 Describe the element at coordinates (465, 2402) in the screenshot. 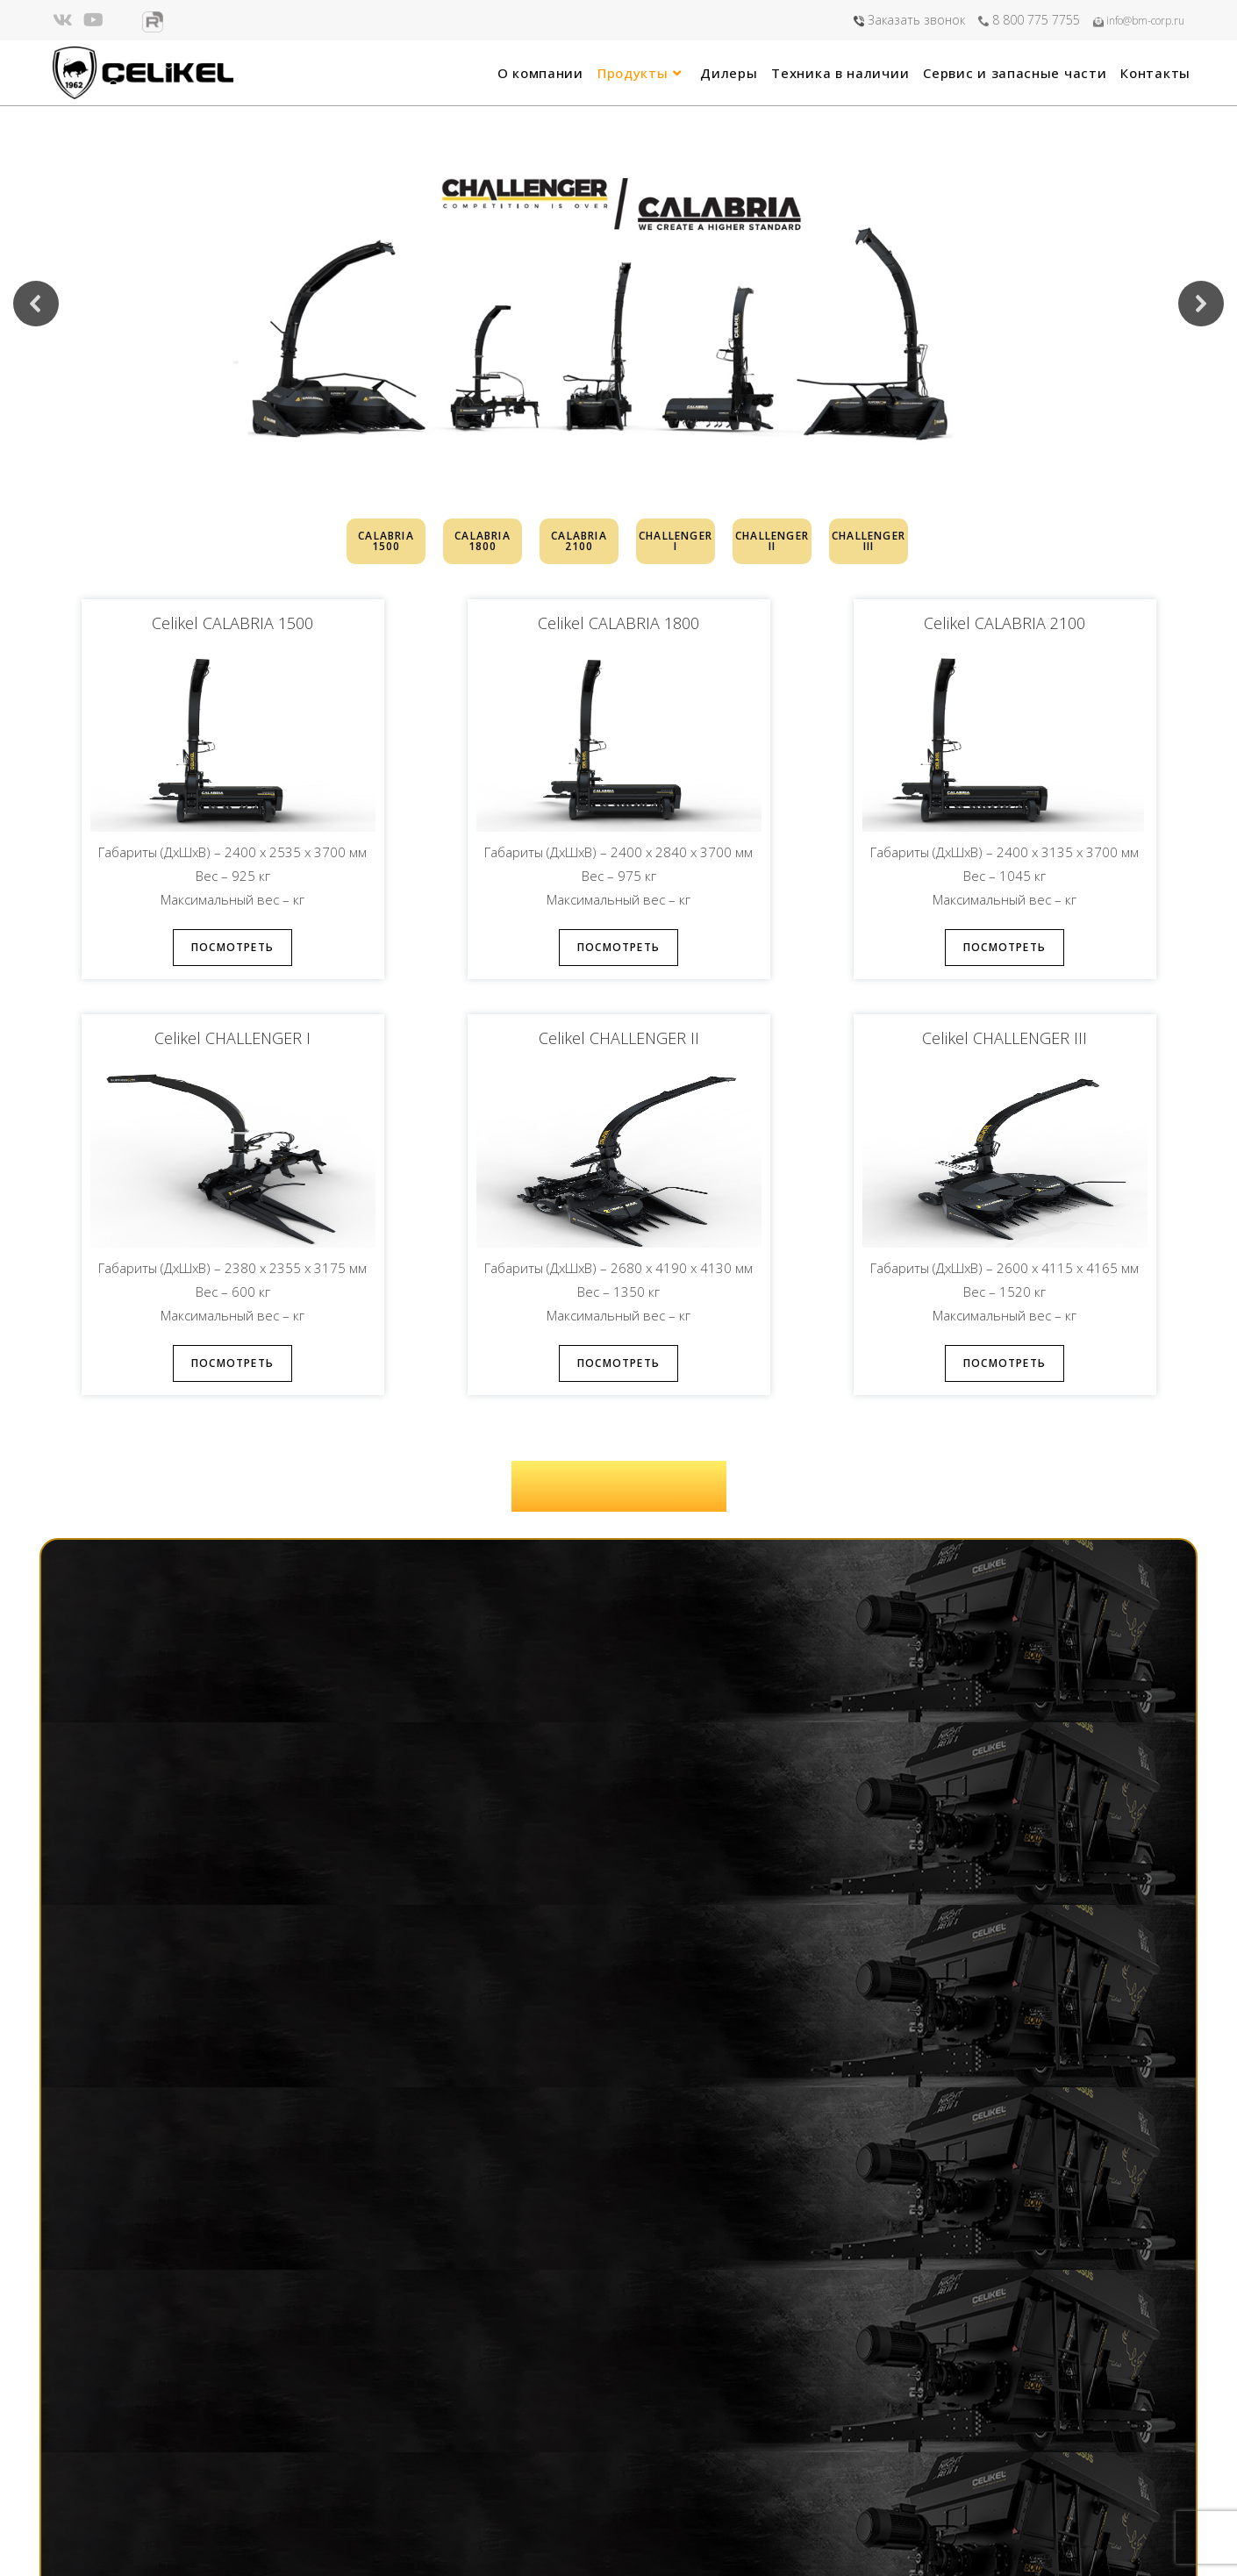

I see `О компании` at that location.